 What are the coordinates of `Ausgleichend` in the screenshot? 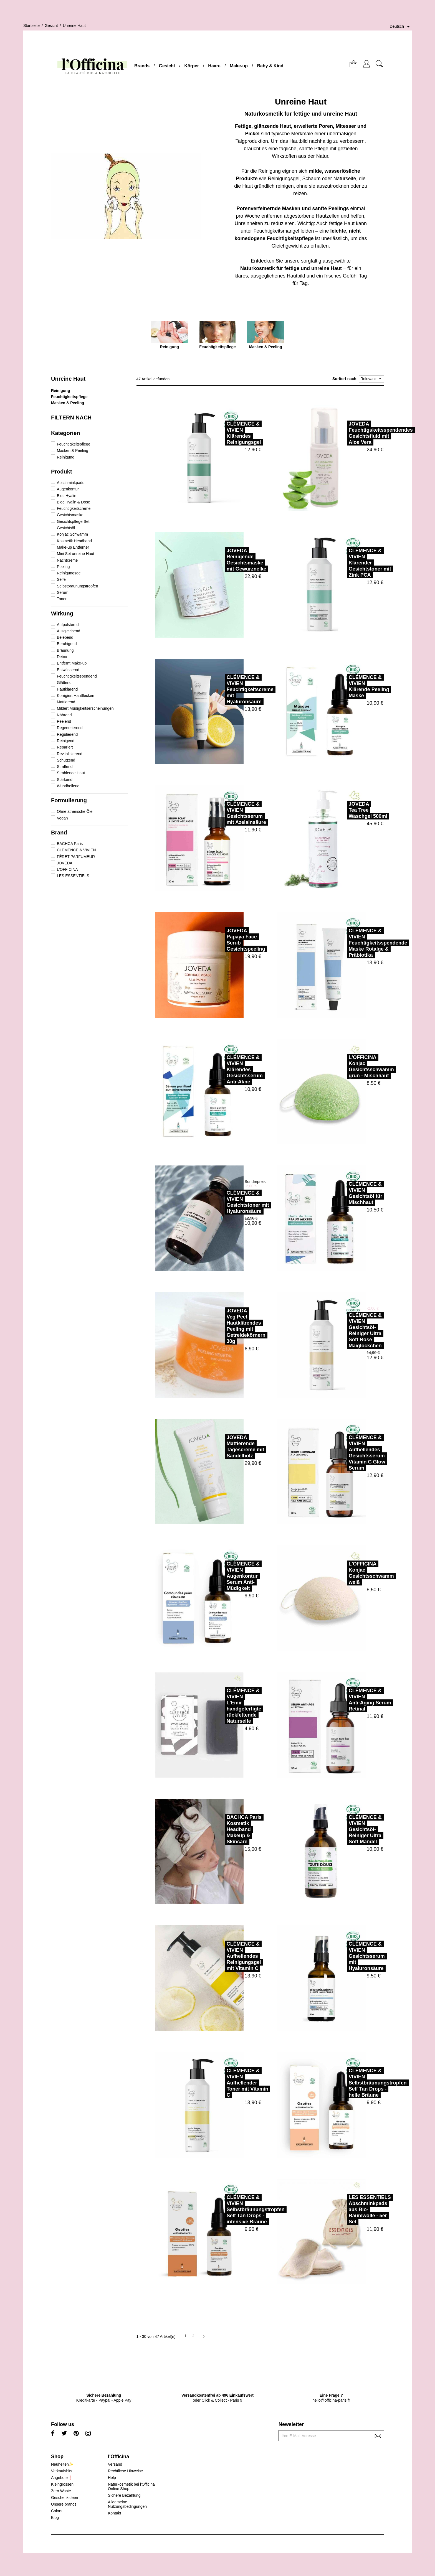 It's located at (68, 631).